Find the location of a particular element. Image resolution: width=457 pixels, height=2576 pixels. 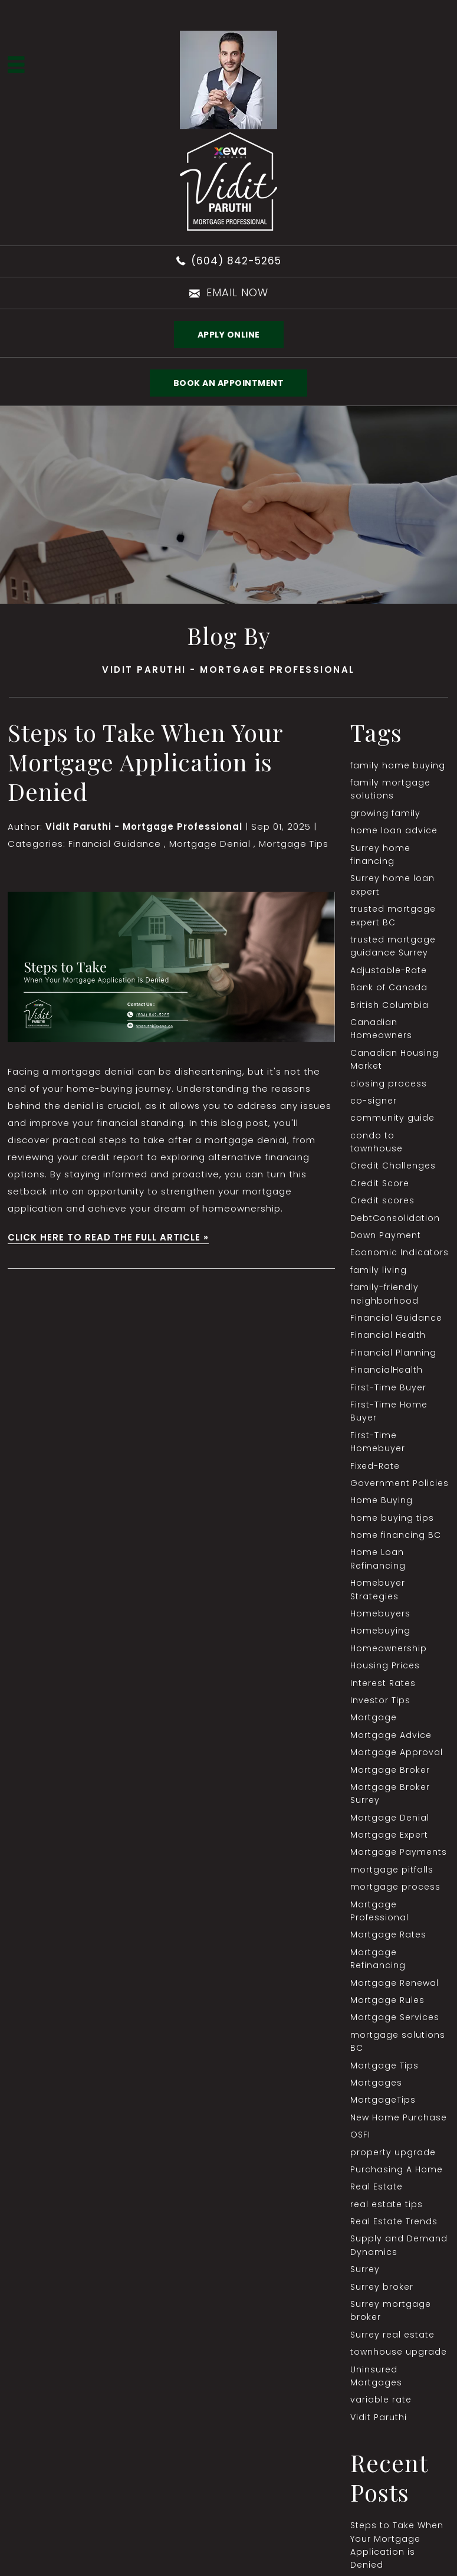

townhouse upgrade is located at coordinates (398, 2352).